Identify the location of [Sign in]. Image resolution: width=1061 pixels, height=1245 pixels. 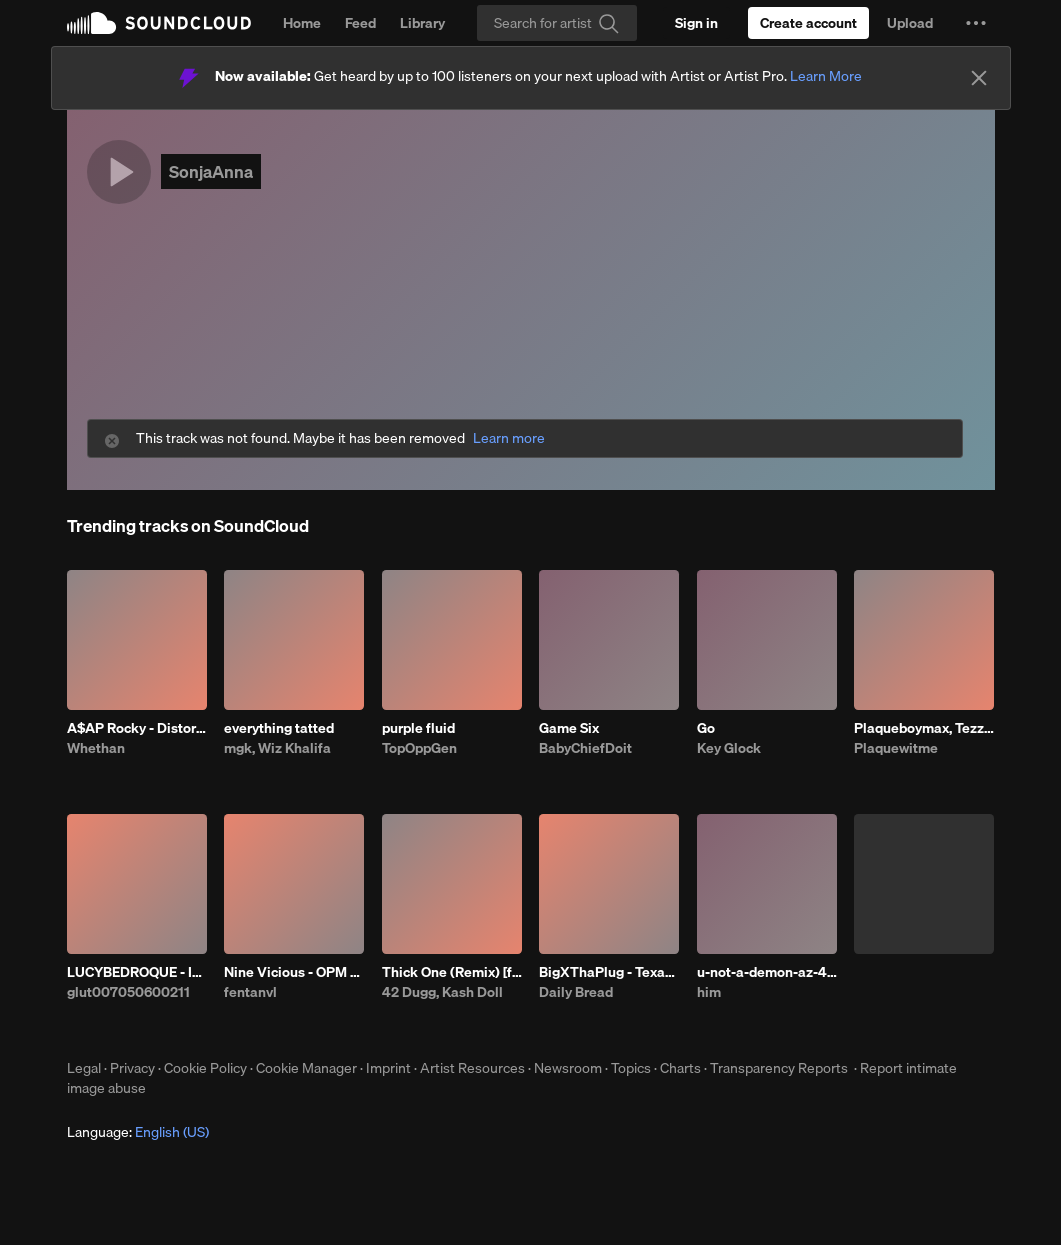
(696, 23).